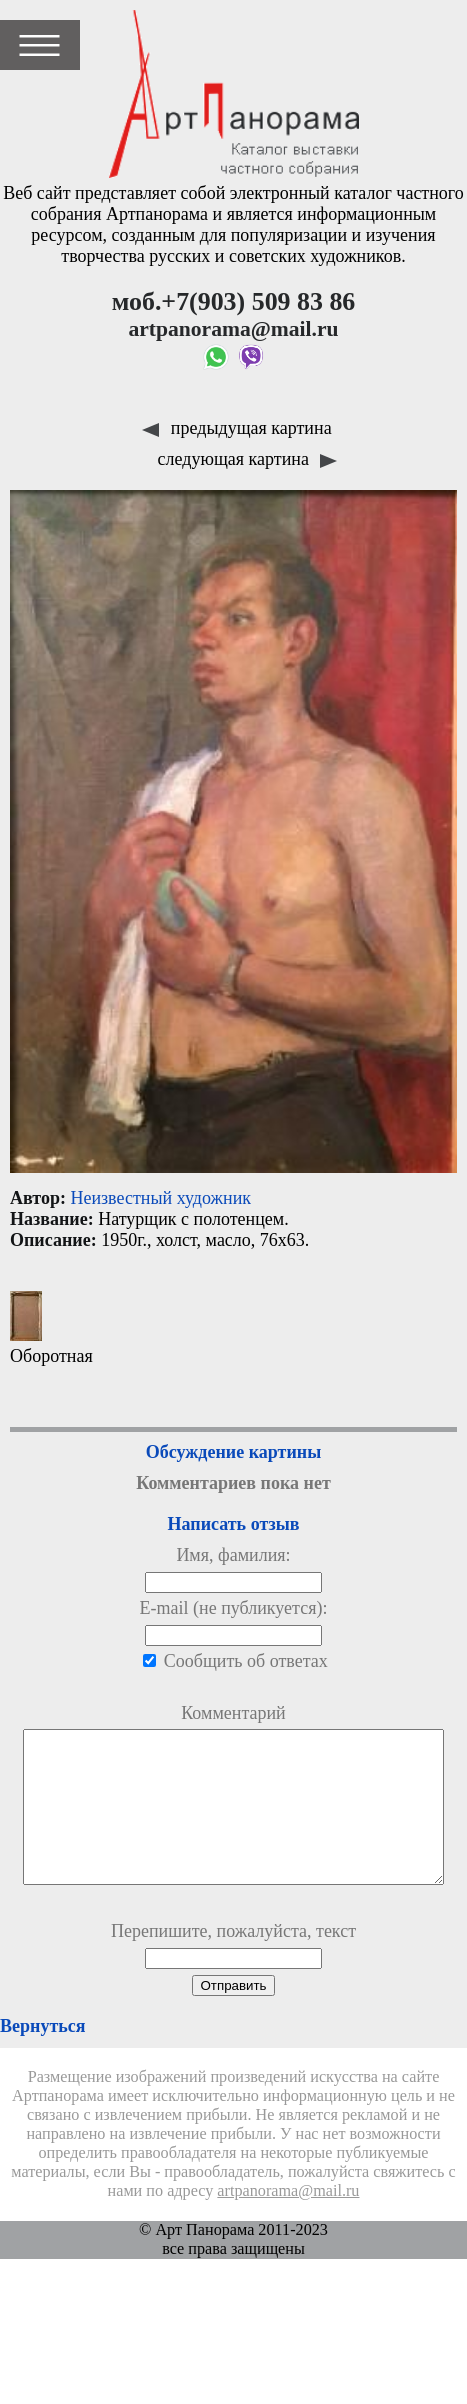  Describe the element at coordinates (288, 2221) in the screenshot. I see `artpanorama@mail.ru` at that location.